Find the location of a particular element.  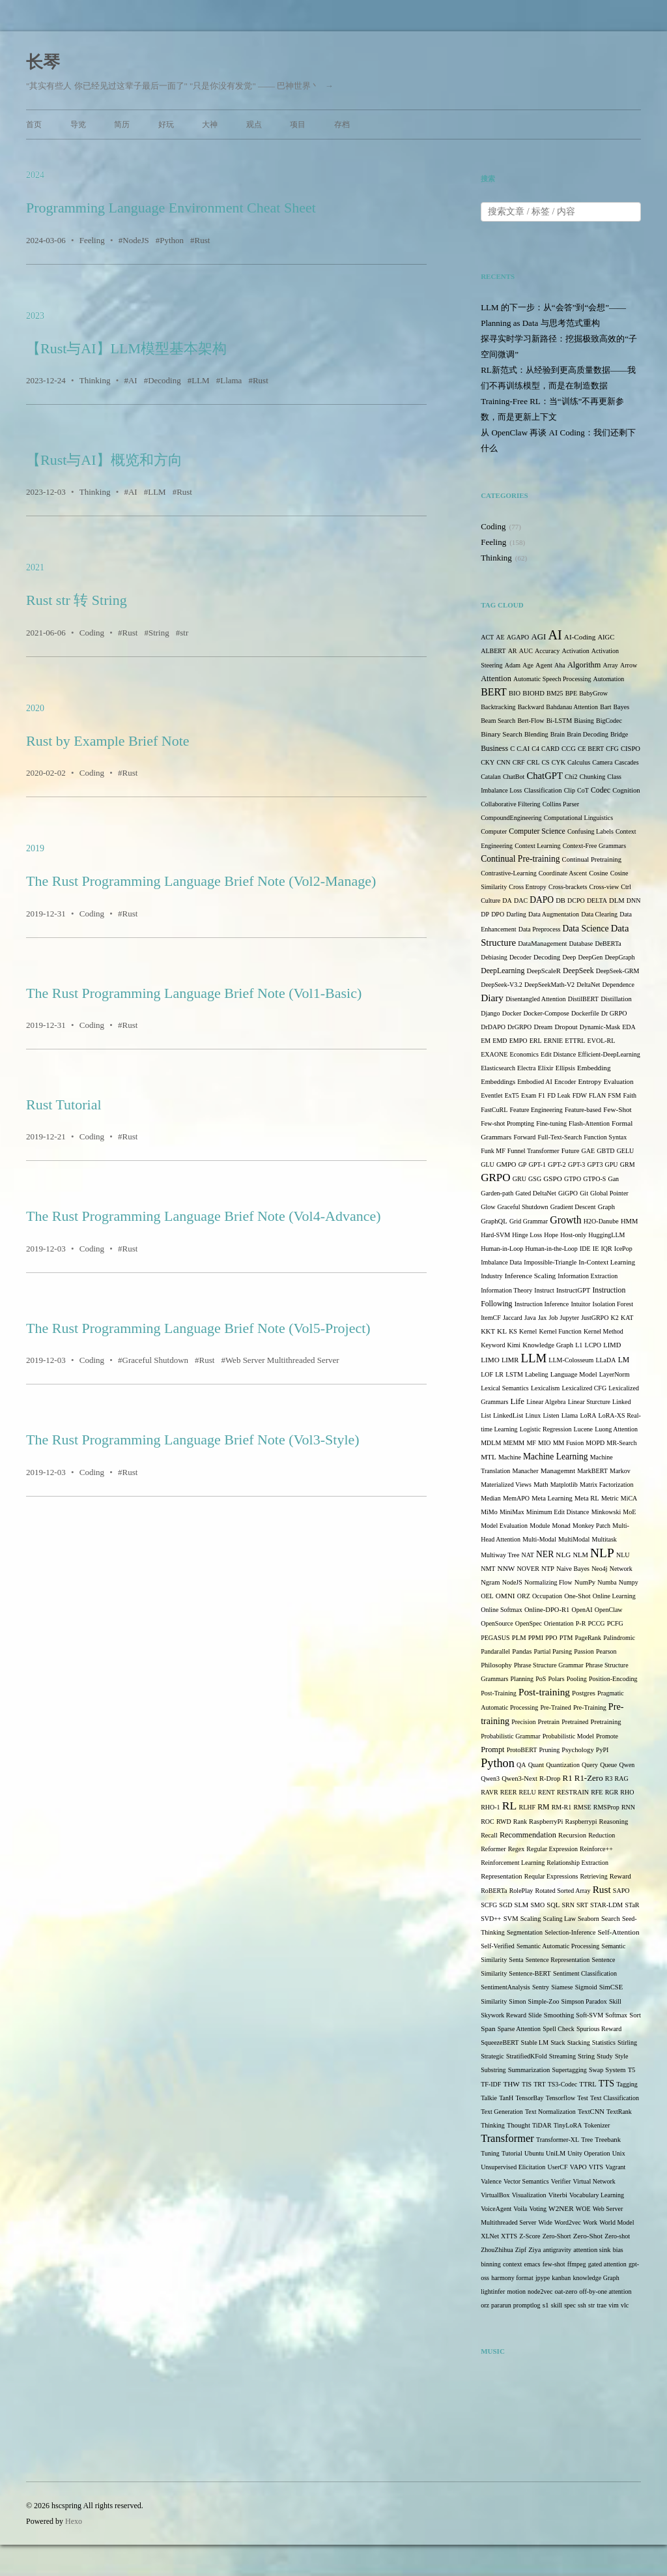

RHO is located at coordinates (627, 1792).